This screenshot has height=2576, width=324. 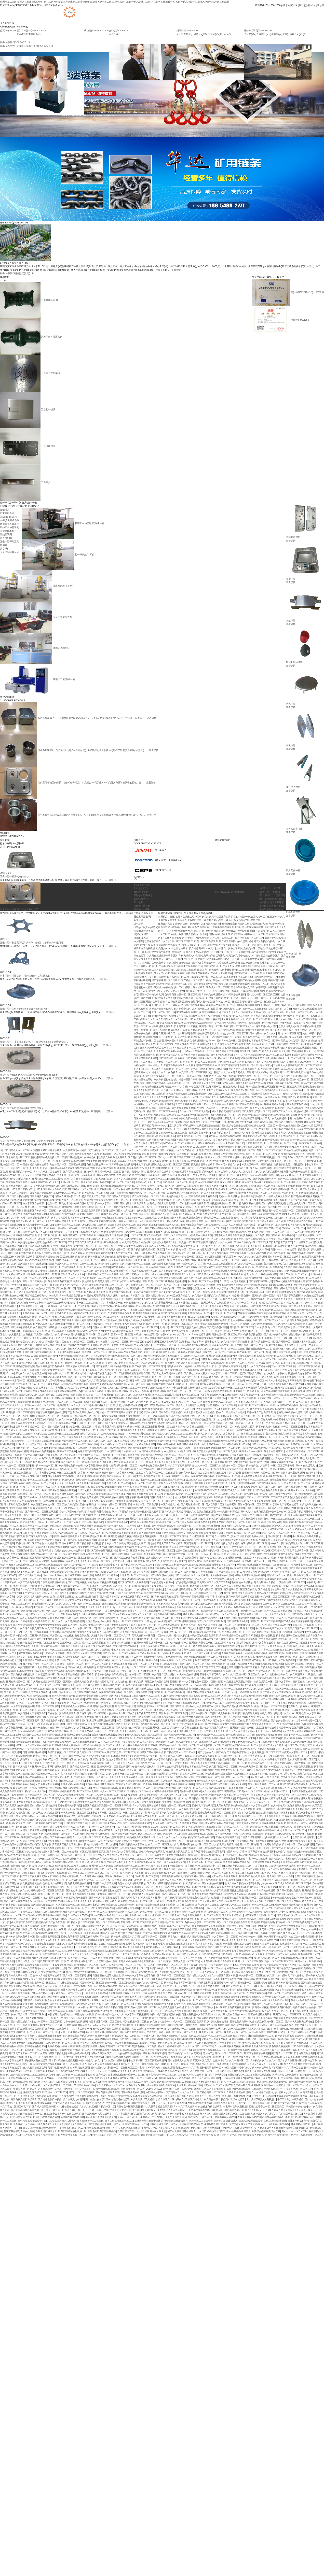 I want to click on 日韩精品一区二区亚洲av蜜桃, so click(x=281, y=1953).